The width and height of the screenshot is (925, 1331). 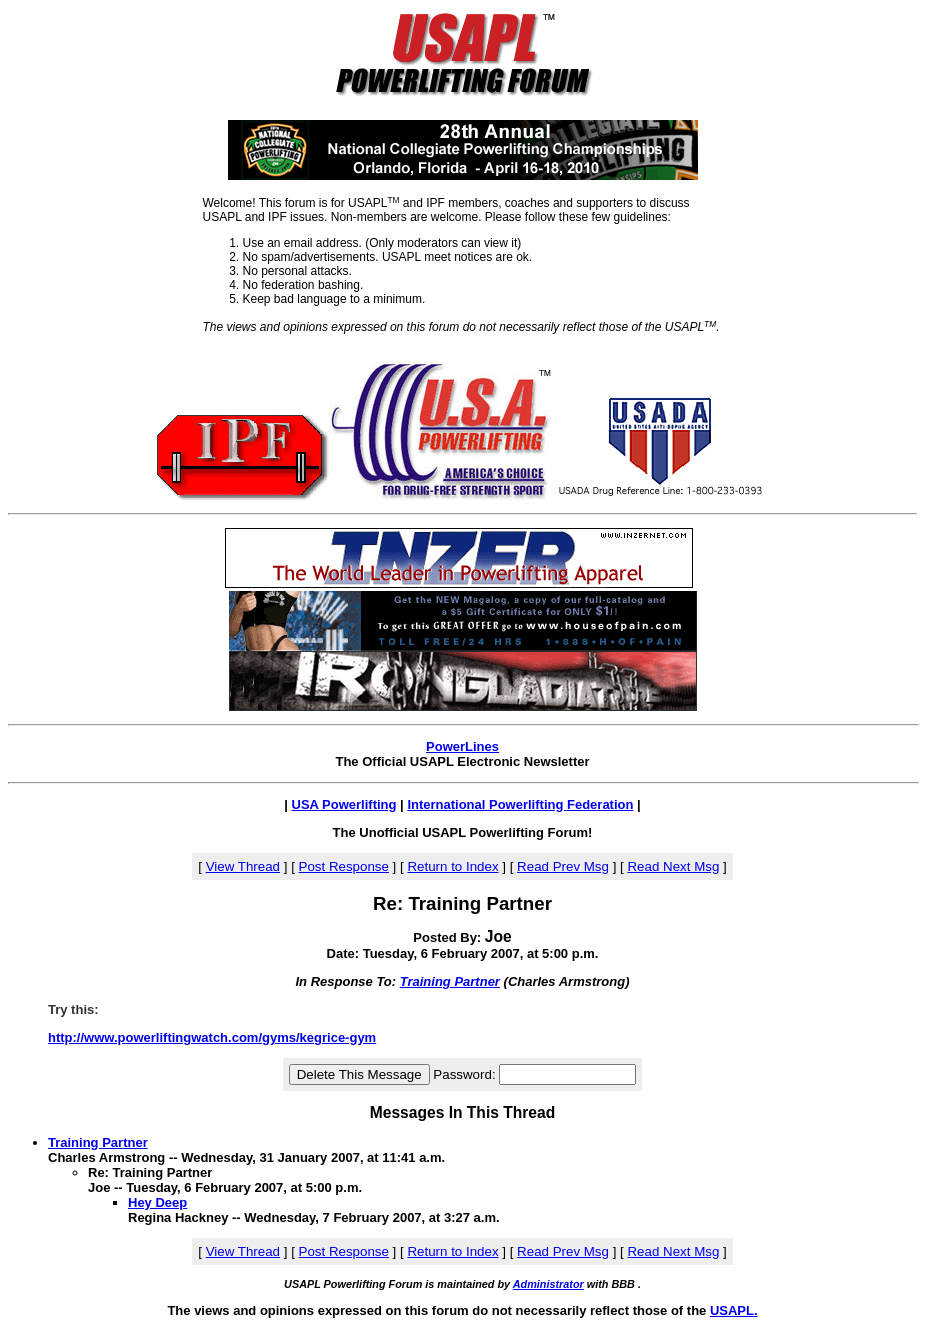 I want to click on Messages In This Thread, so click(x=462, y=1112).